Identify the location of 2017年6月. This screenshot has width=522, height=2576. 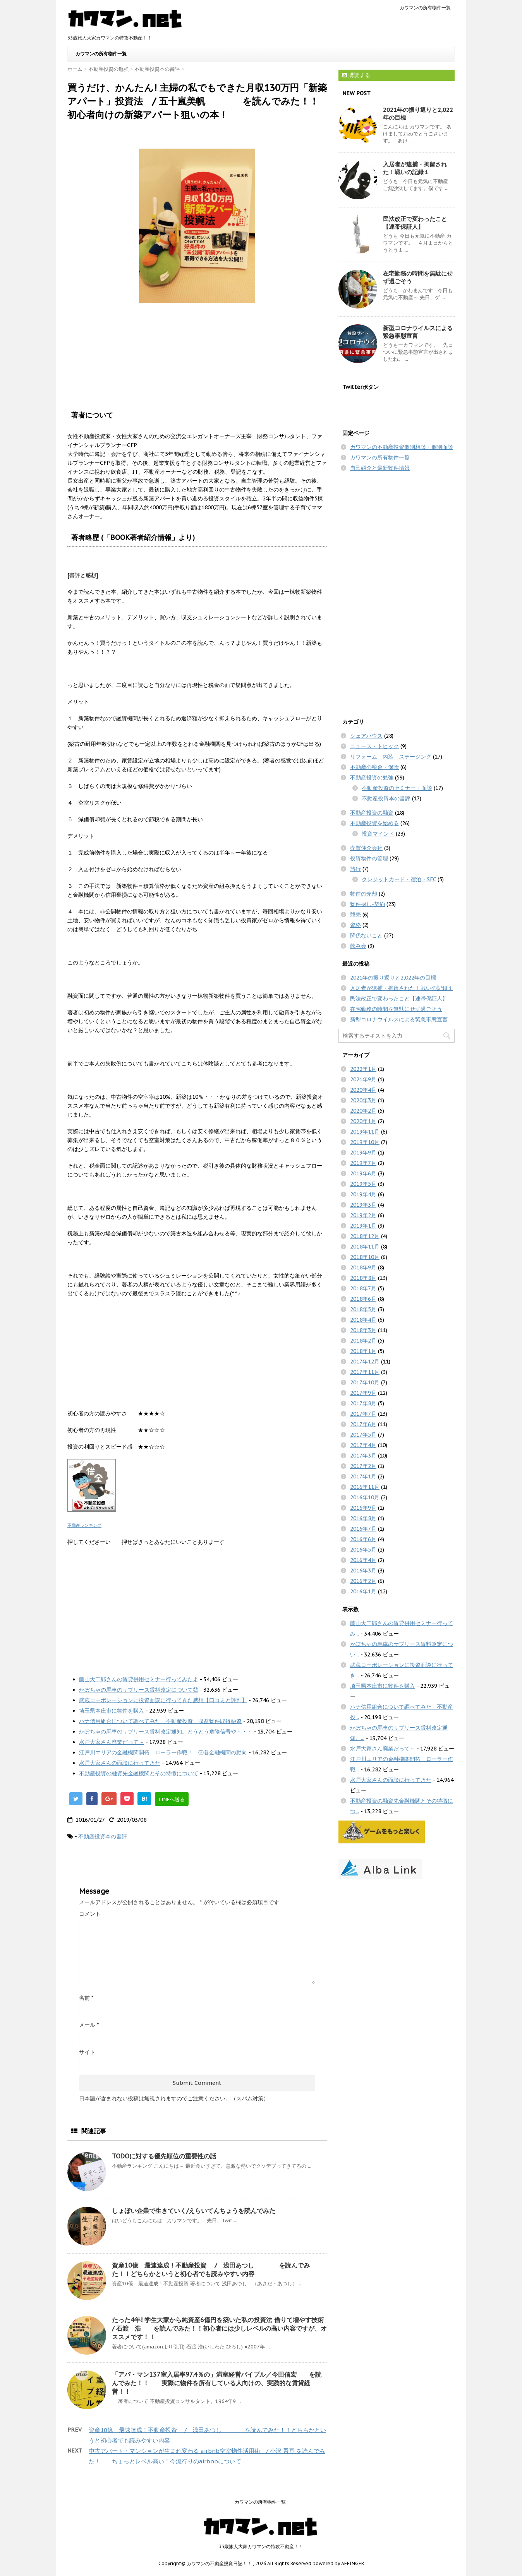
(363, 1424).